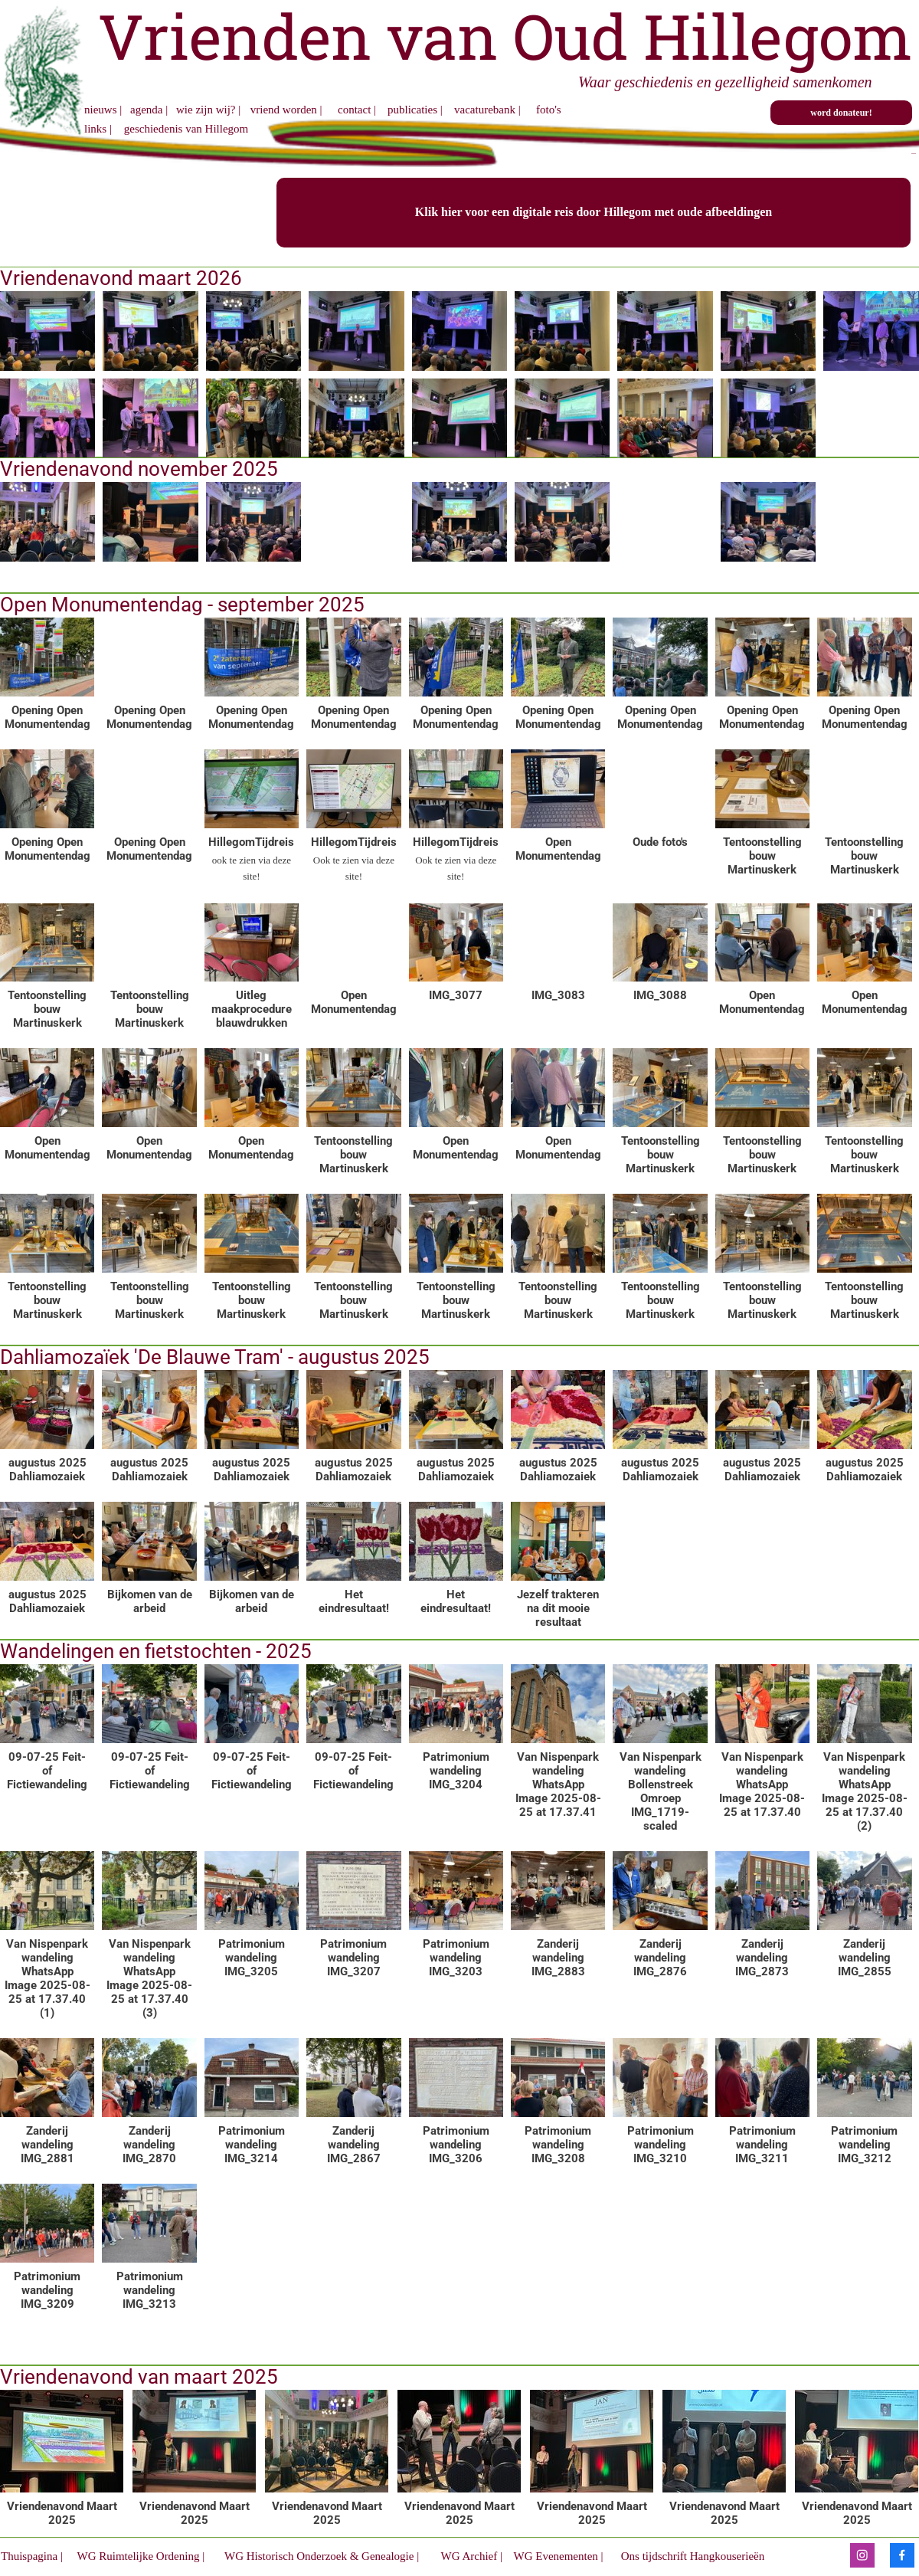 The image size is (919, 2576). I want to click on contact |, so click(357, 109).